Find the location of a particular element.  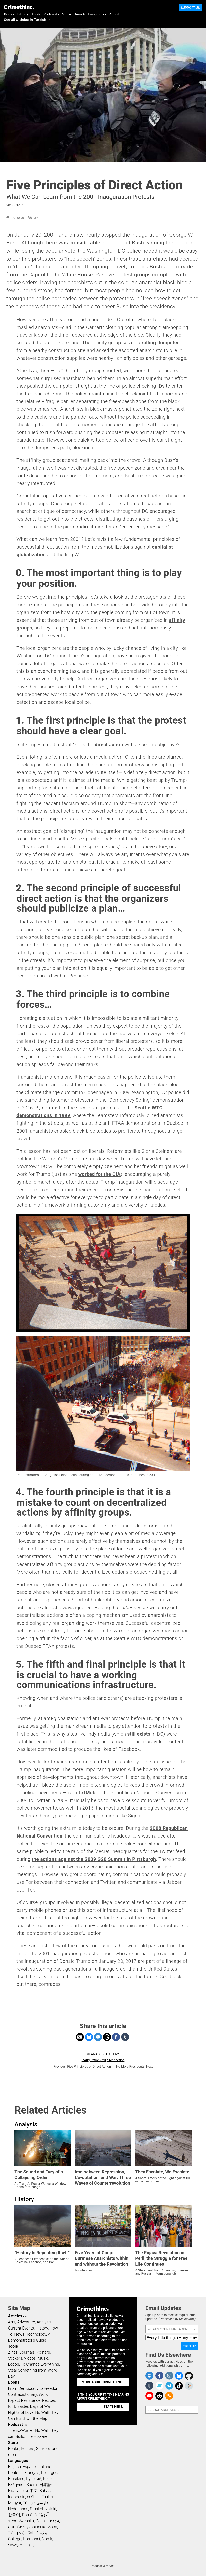

Search is located at coordinates (79, 14).